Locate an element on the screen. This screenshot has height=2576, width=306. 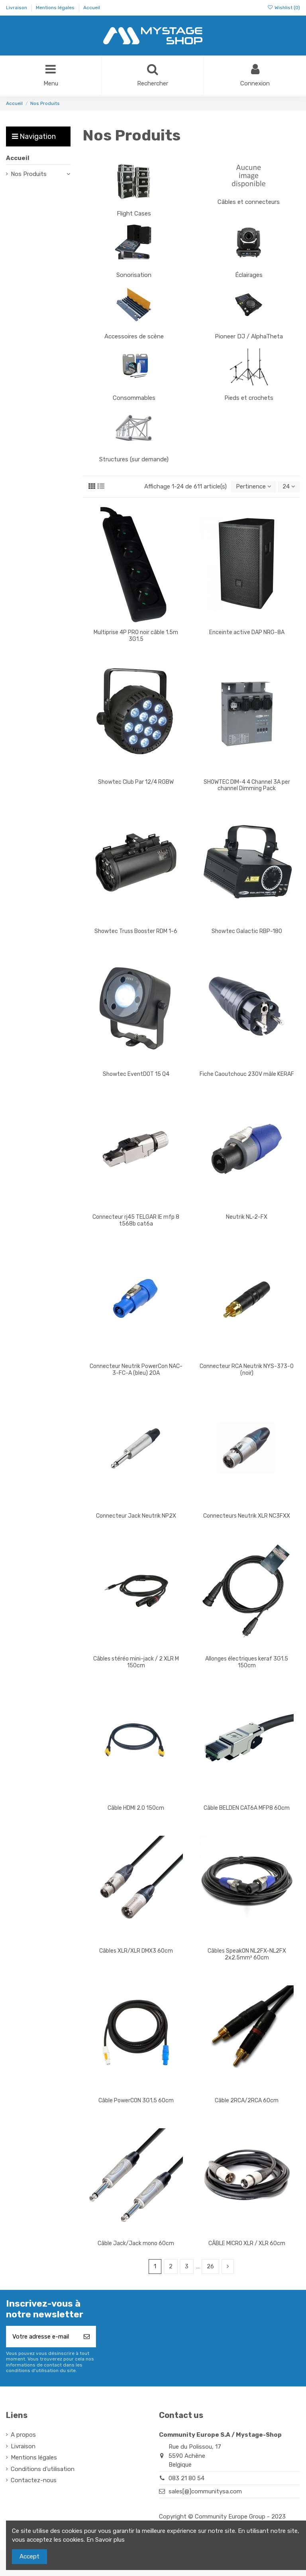
Showtec Truss Booster RDM 1-6 is located at coordinates (135, 931).